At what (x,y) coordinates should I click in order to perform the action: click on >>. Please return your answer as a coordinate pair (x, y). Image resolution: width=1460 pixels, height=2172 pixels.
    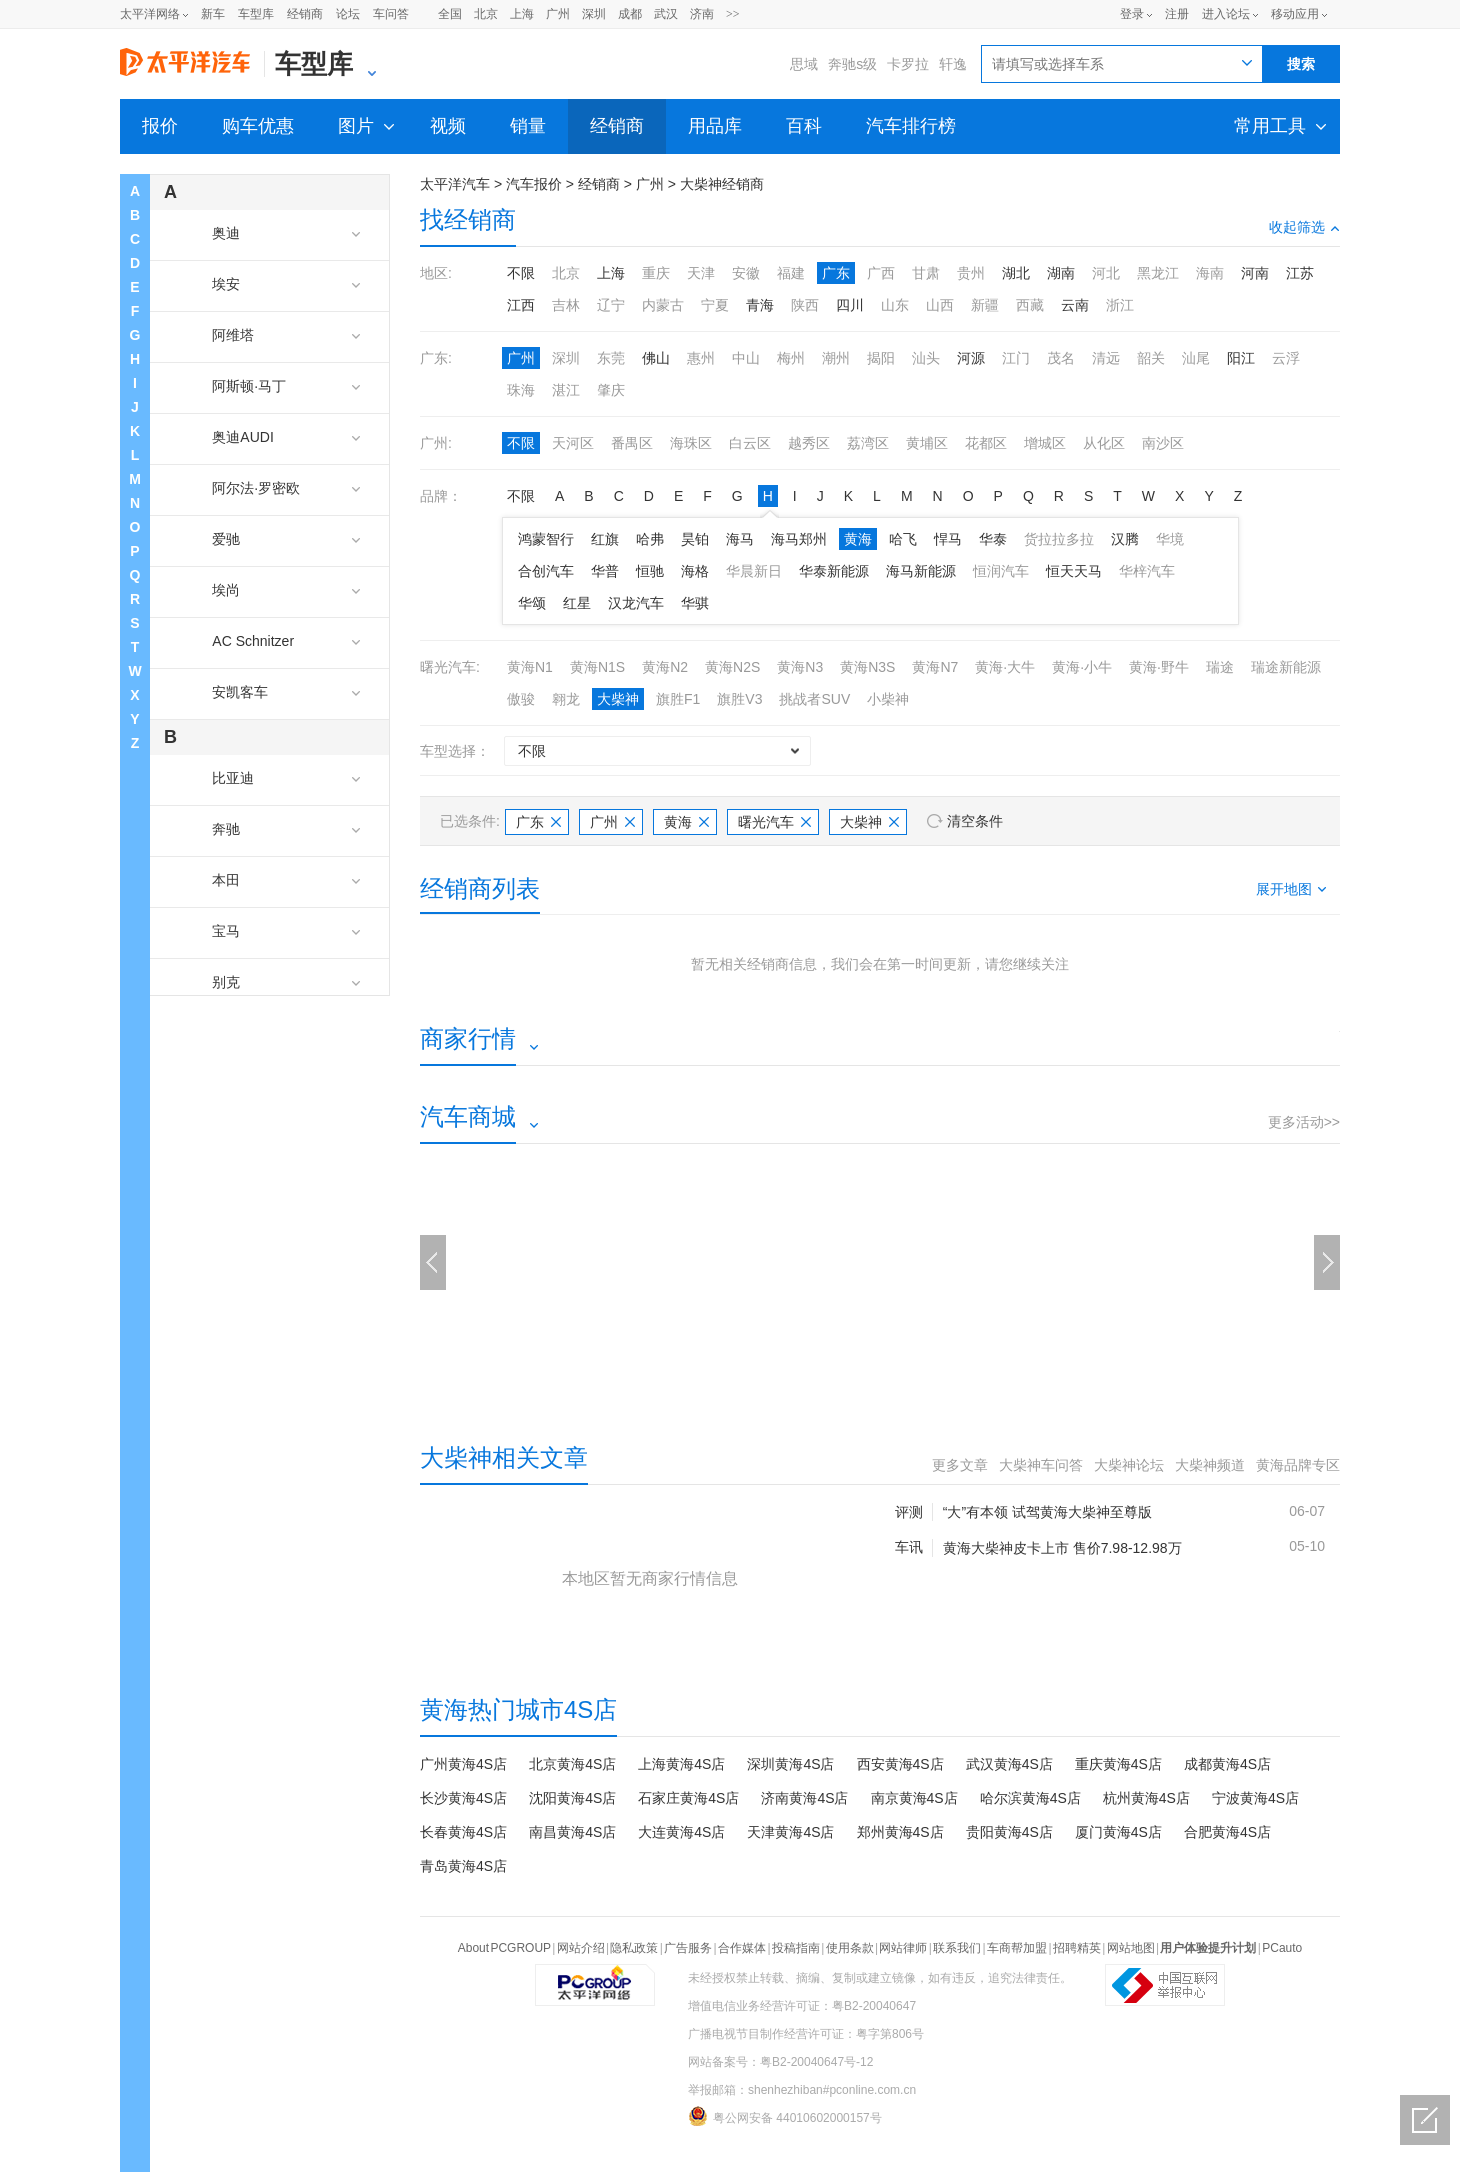
    Looking at the image, I should click on (733, 14).